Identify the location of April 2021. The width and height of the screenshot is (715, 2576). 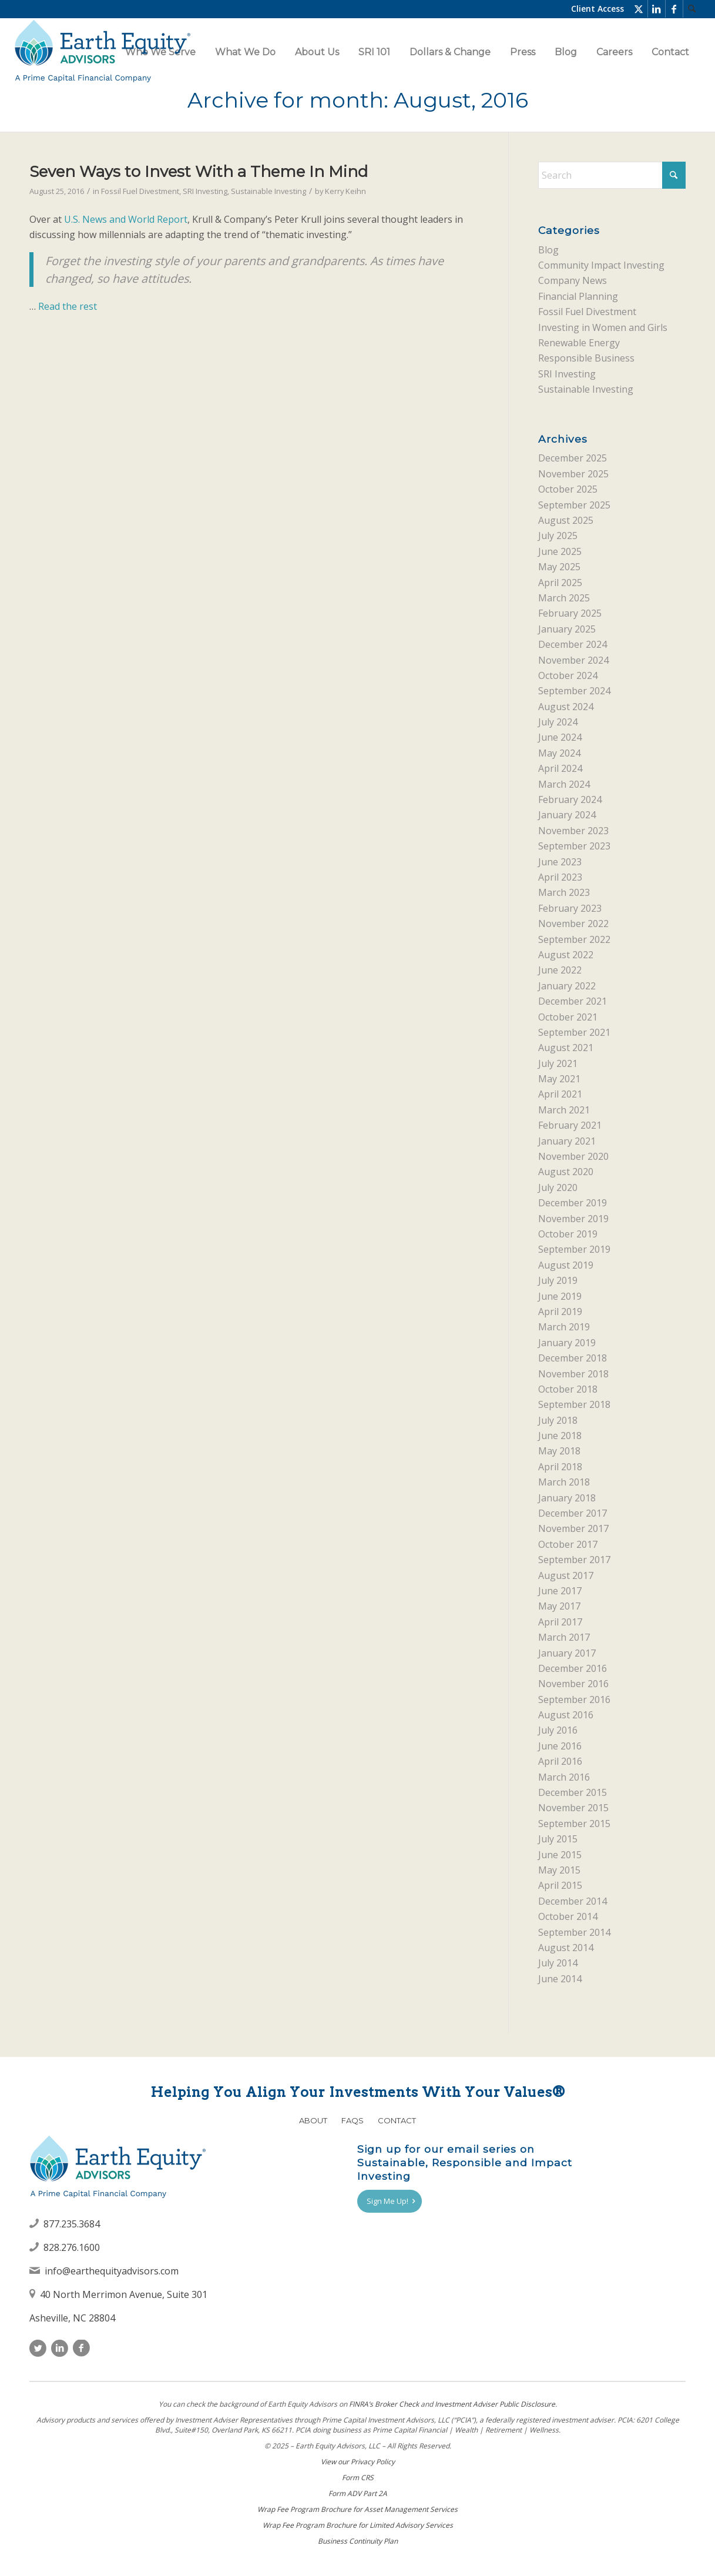
(560, 1094).